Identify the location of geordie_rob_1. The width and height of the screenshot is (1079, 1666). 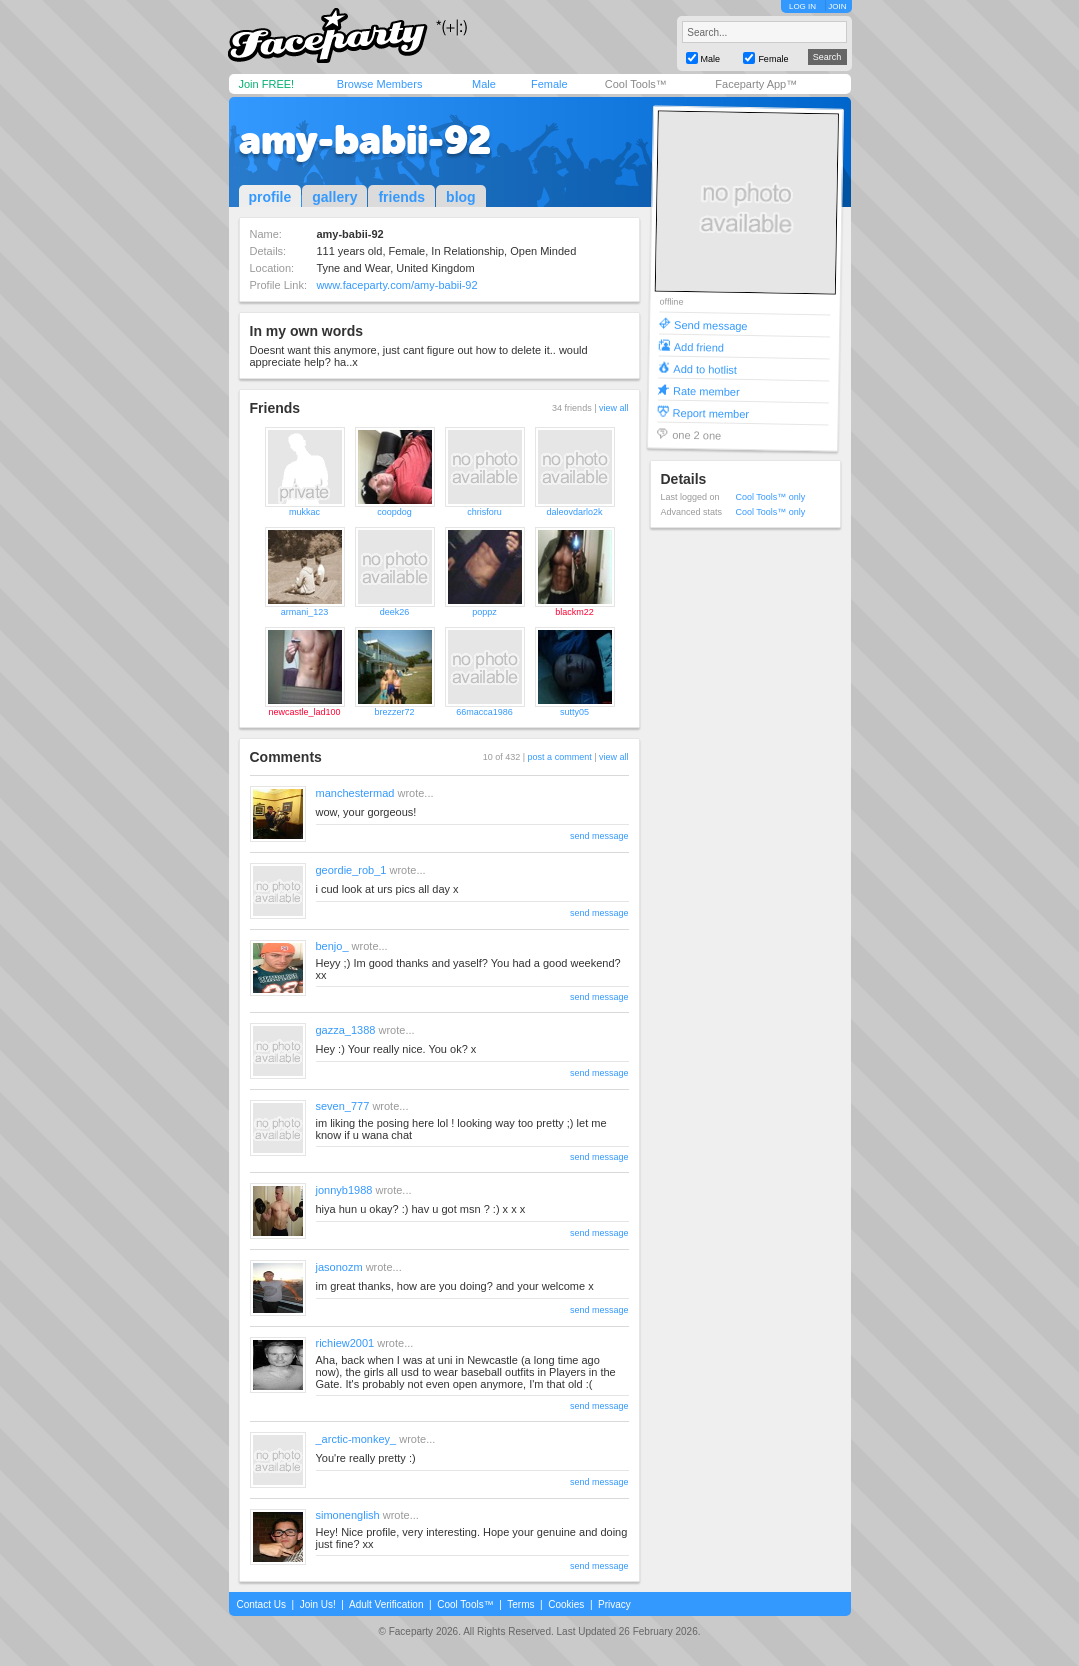
(351, 870).